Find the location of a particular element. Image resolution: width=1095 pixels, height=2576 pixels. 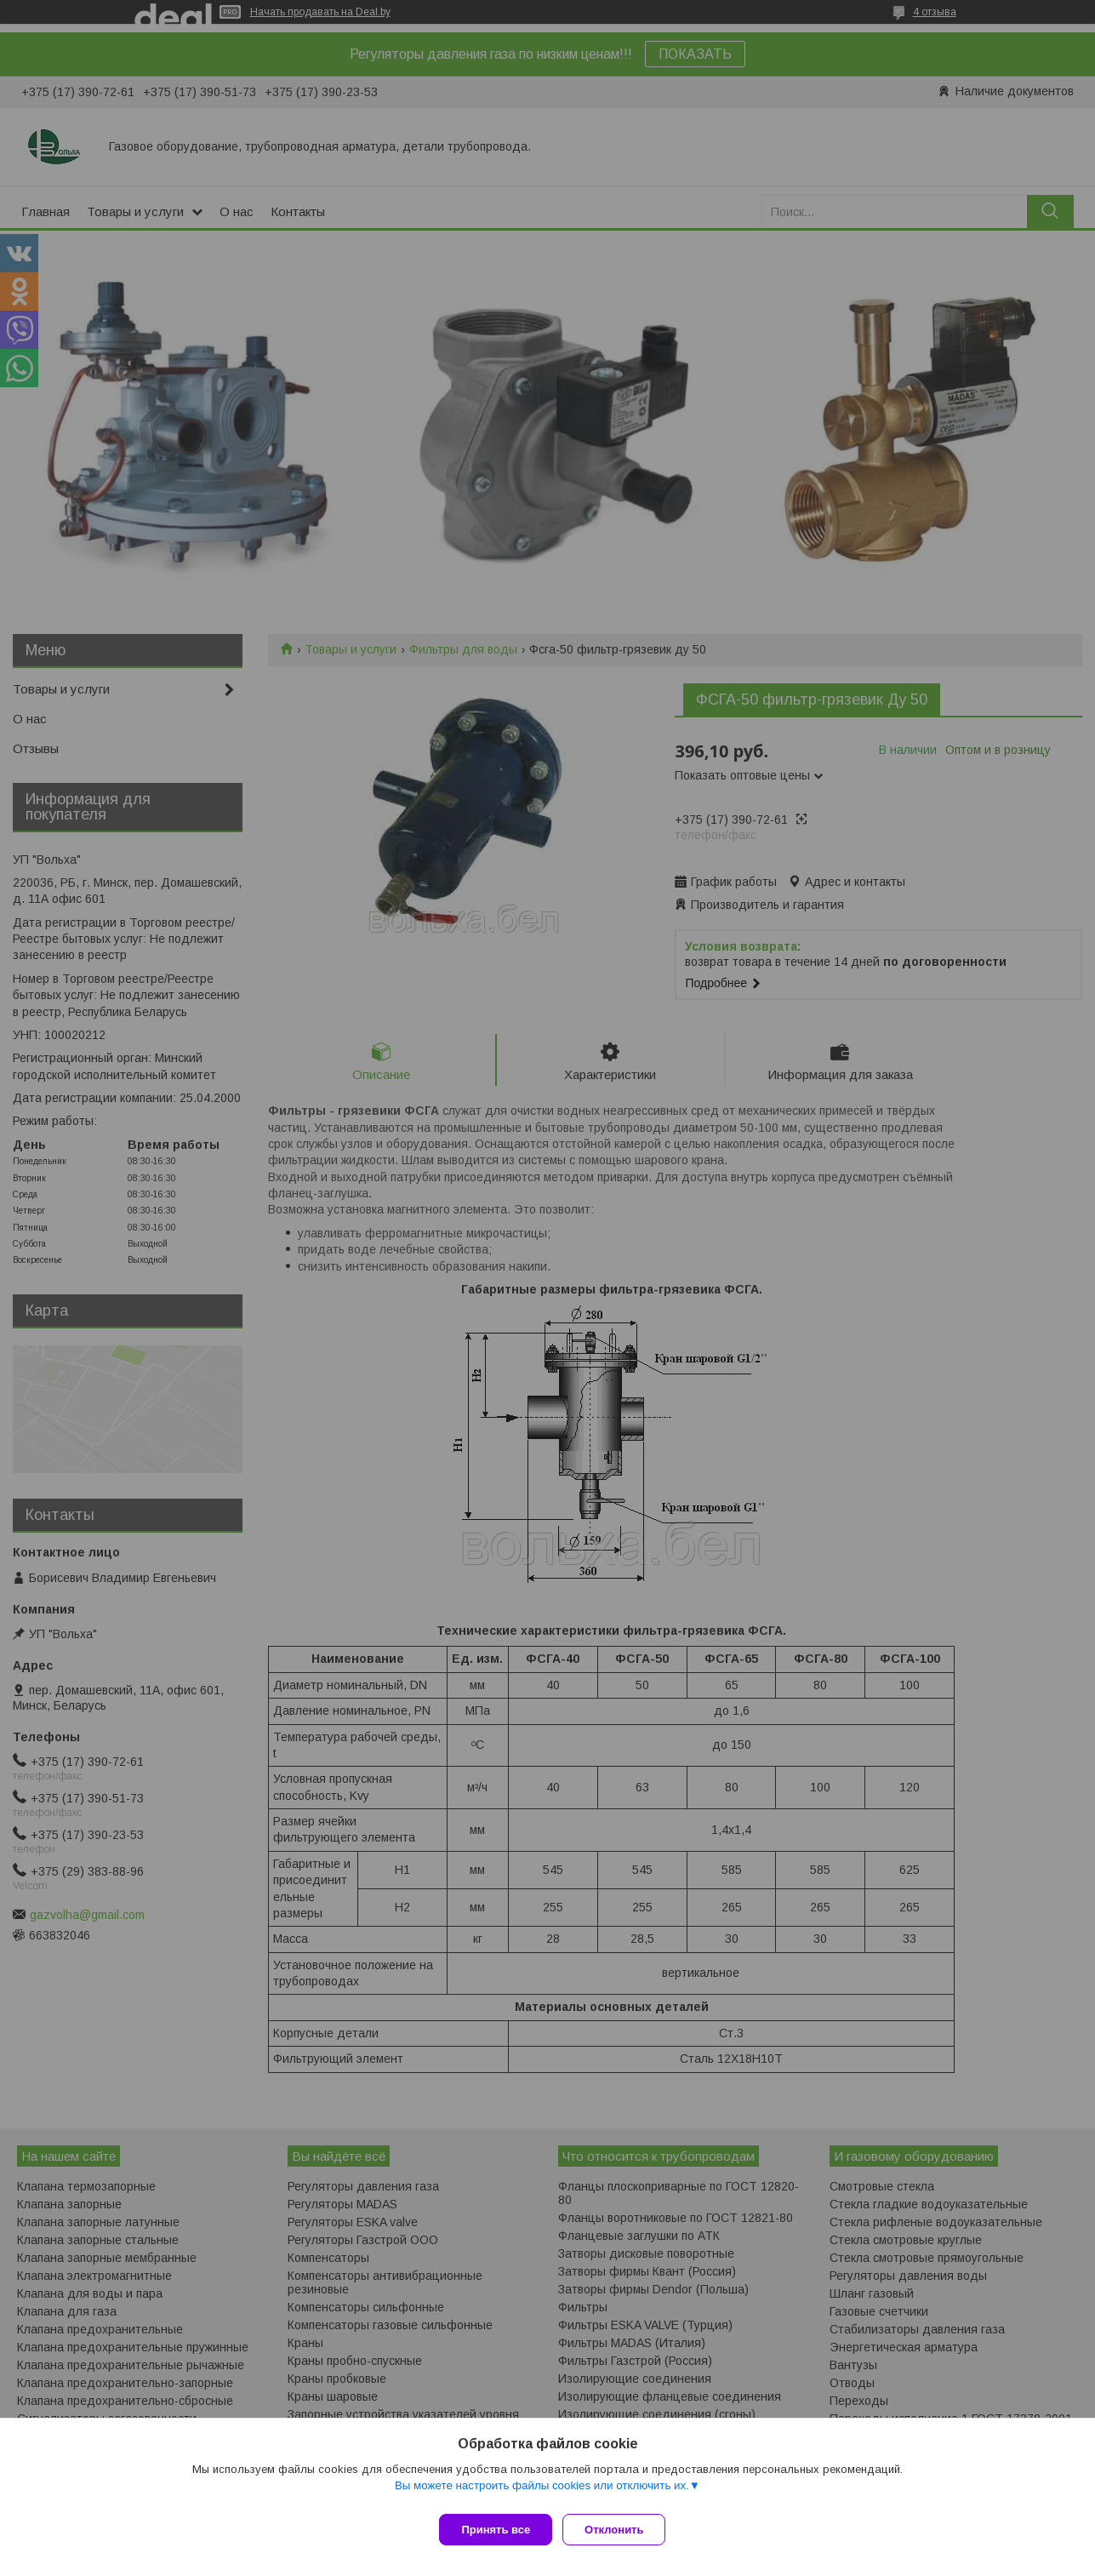

Отклонить is located at coordinates (620, 2529).